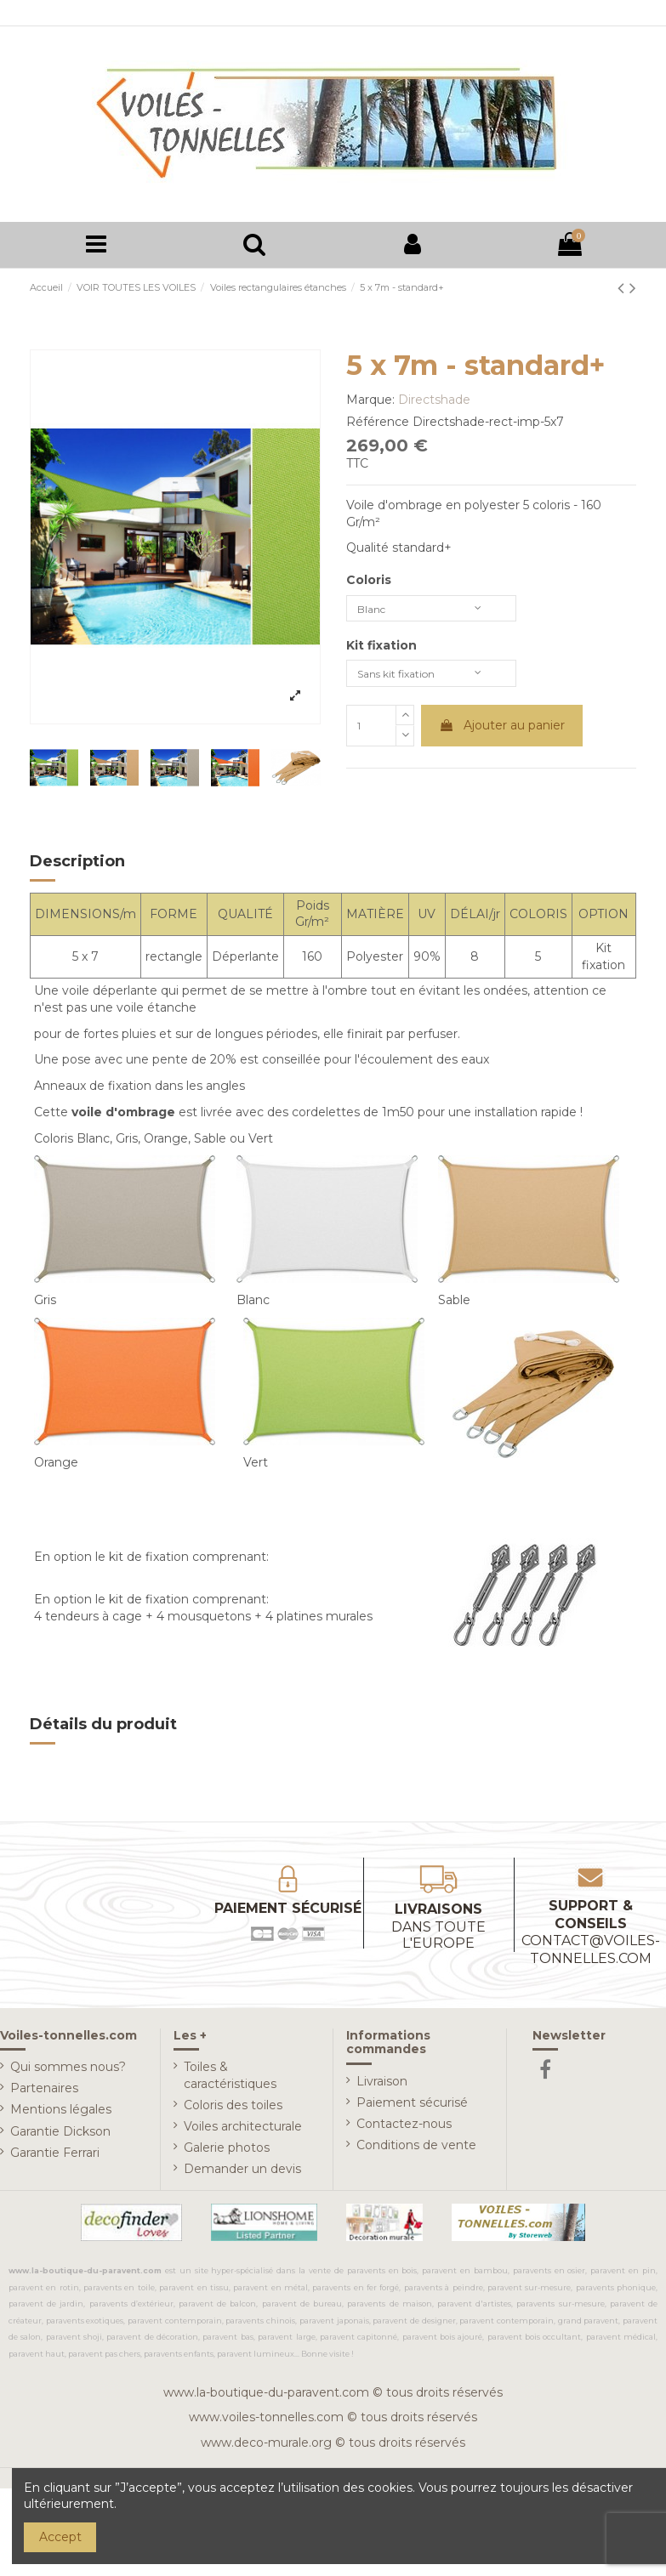  What do you see at coordinates (60, 2135) in the screenshot?
I see `Garantie Dickson` at bounding box center [60, 2135].